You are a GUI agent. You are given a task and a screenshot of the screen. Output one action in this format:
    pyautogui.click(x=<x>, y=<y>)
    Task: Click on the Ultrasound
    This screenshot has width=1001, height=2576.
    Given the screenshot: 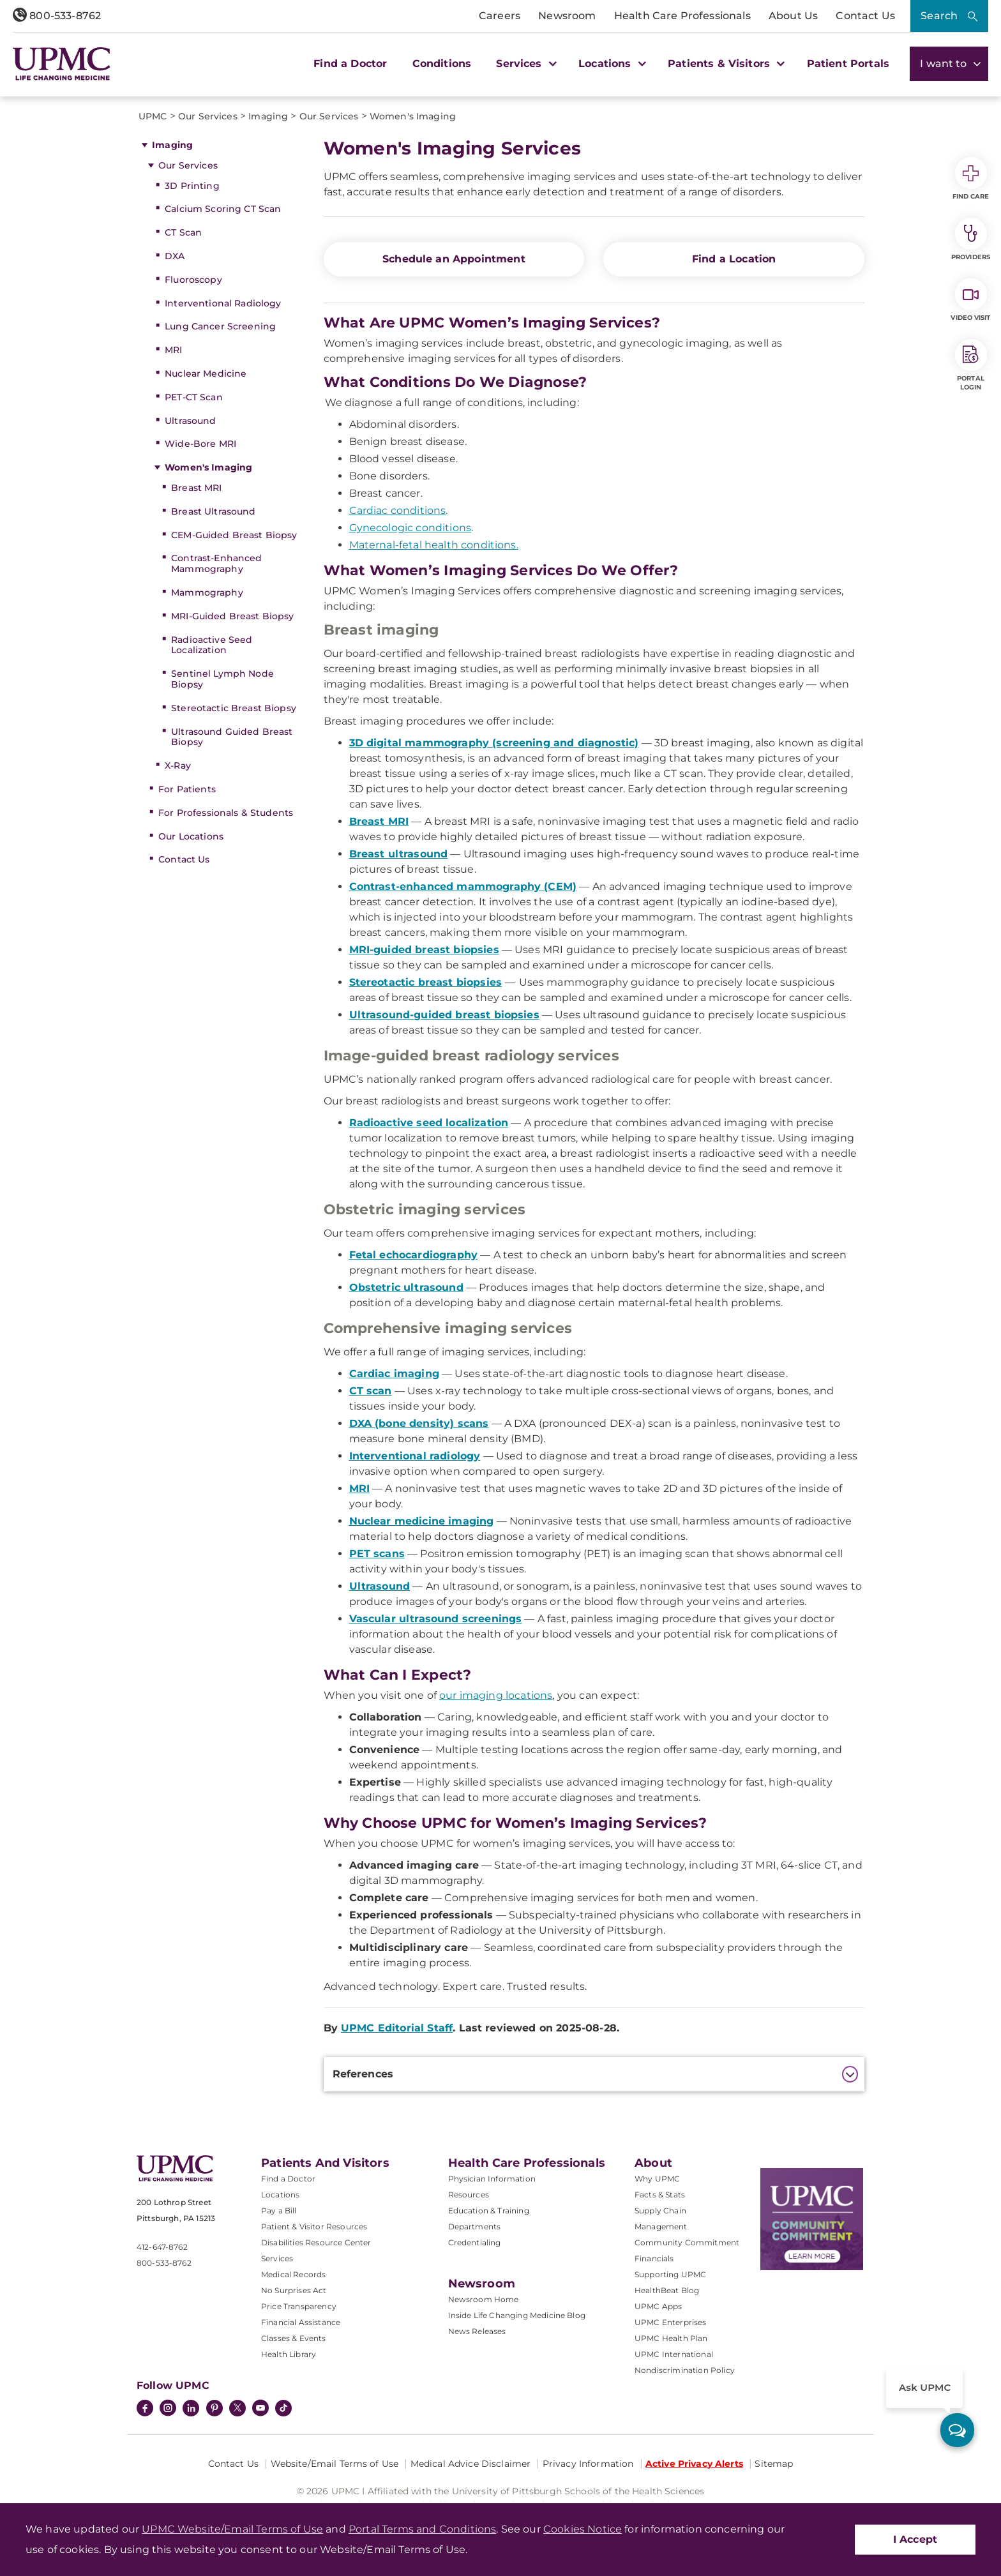 What is the action you would take?
    pyautogui.click(x=190, y=420)
    